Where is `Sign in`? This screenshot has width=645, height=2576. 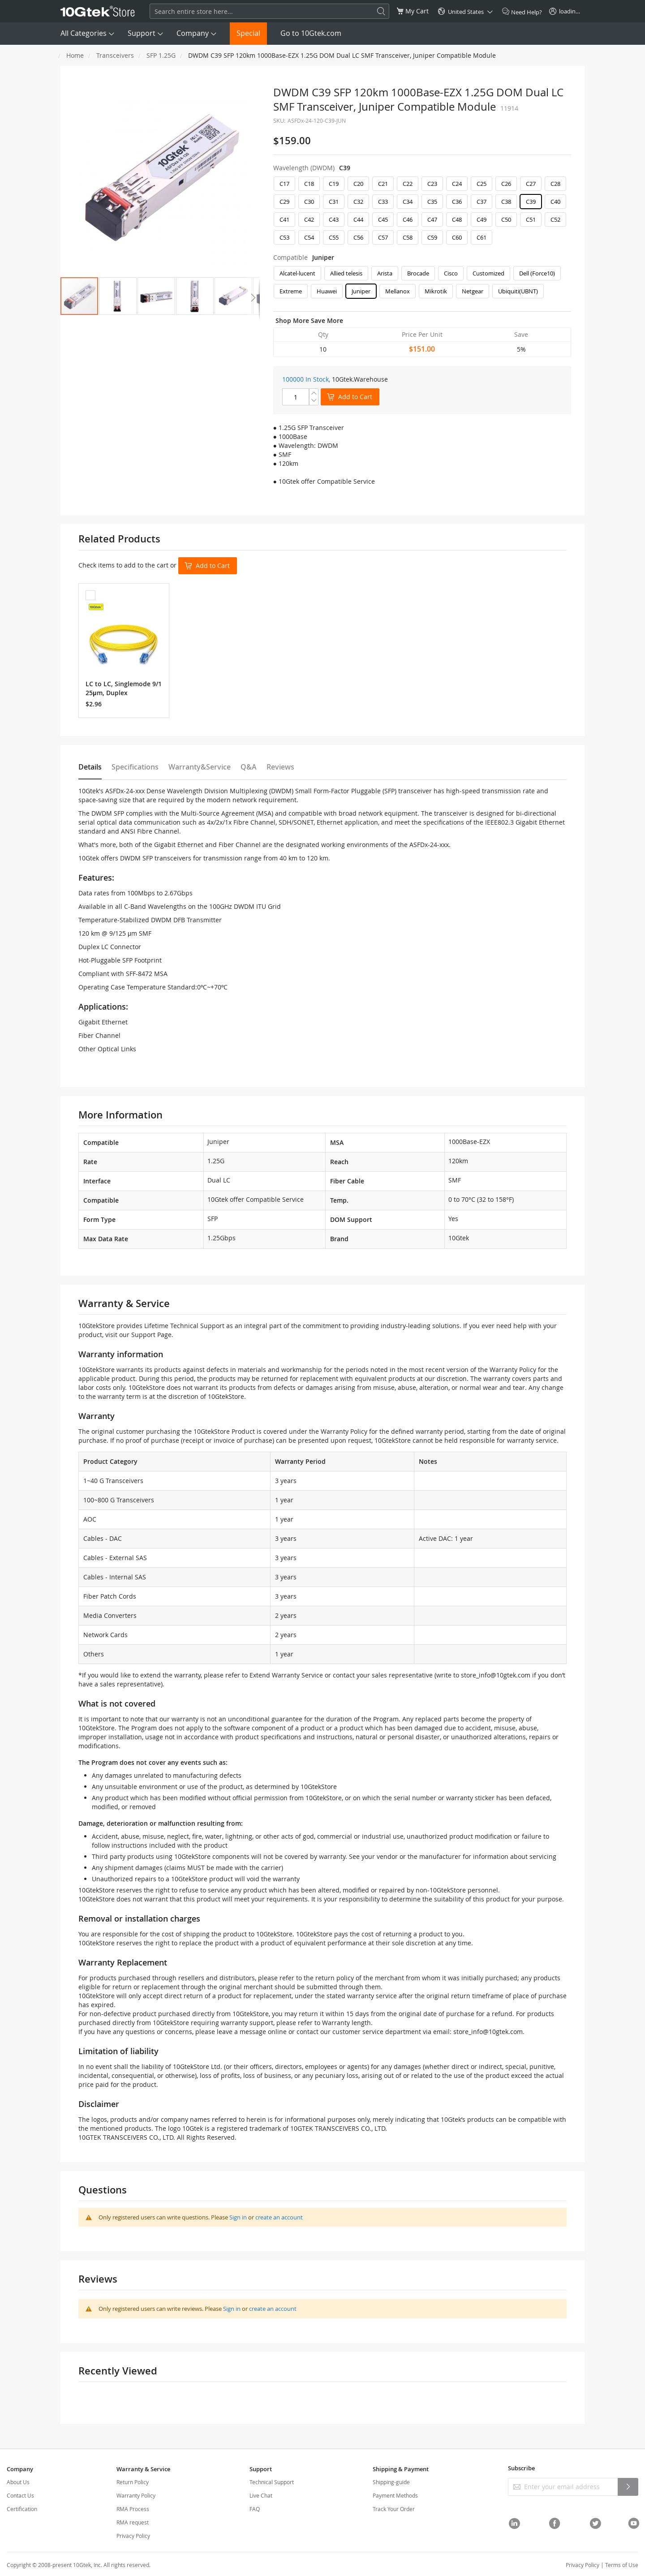
Sign in is located at coordinates (238, 2217).